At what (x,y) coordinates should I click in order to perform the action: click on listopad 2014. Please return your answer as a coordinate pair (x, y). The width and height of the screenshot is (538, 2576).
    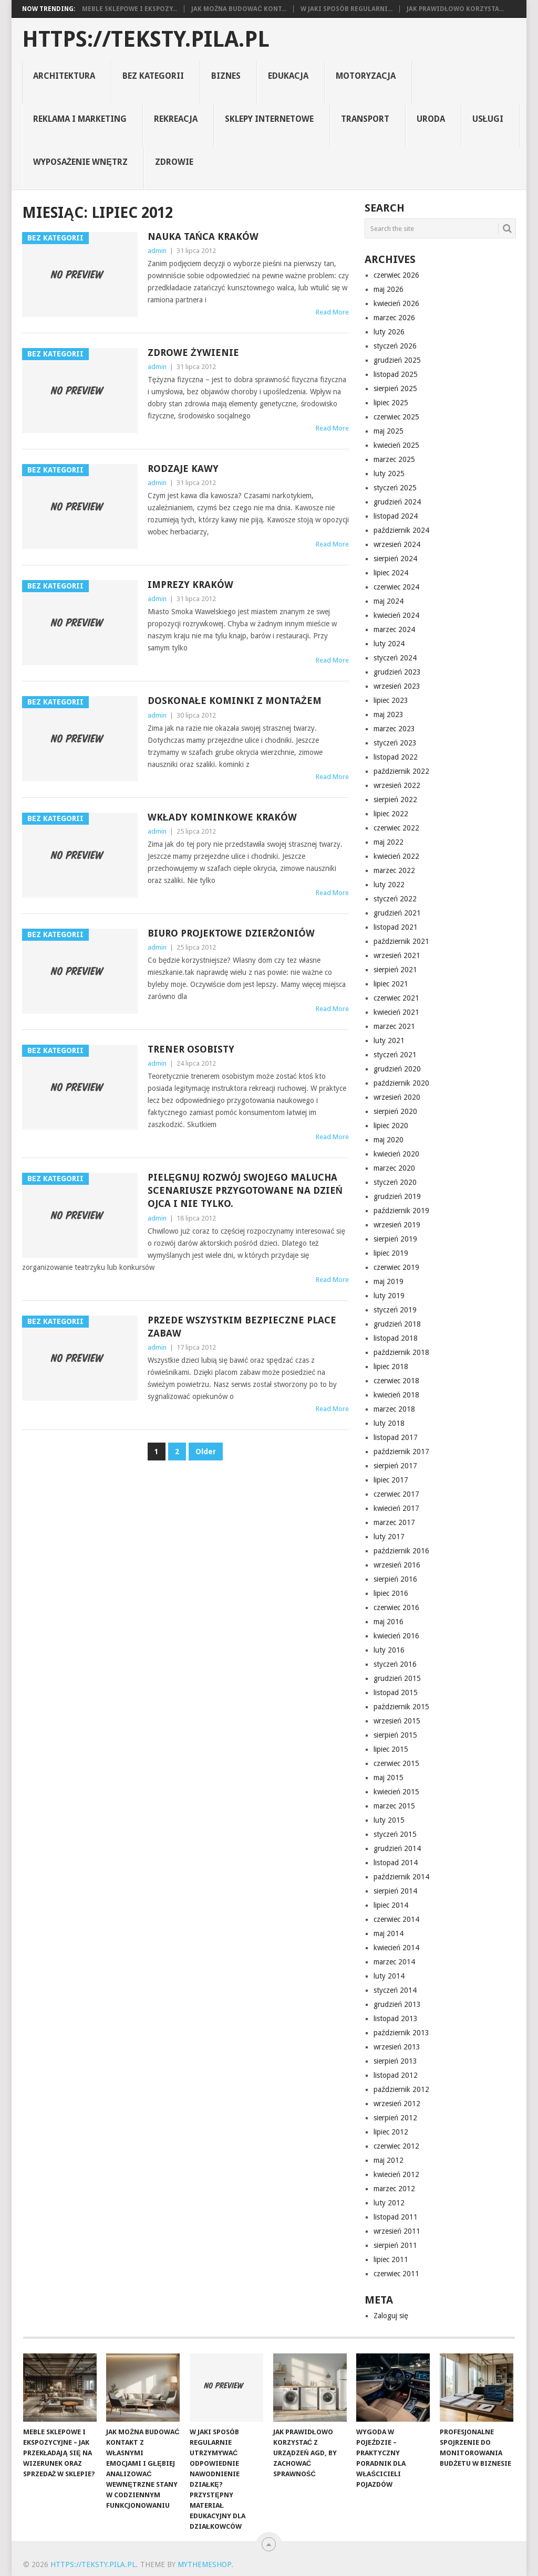
    Looking at the image, I should click on (396, 1862).